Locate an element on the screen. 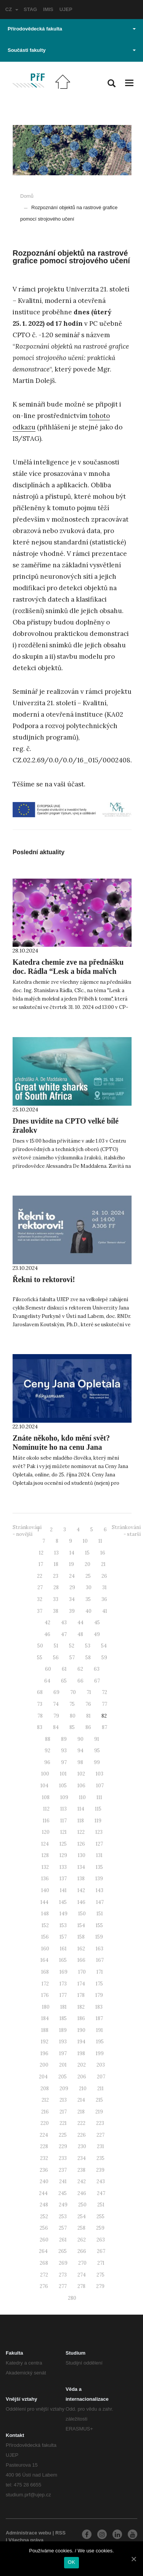  87 is located at coordinates (104, 1727).